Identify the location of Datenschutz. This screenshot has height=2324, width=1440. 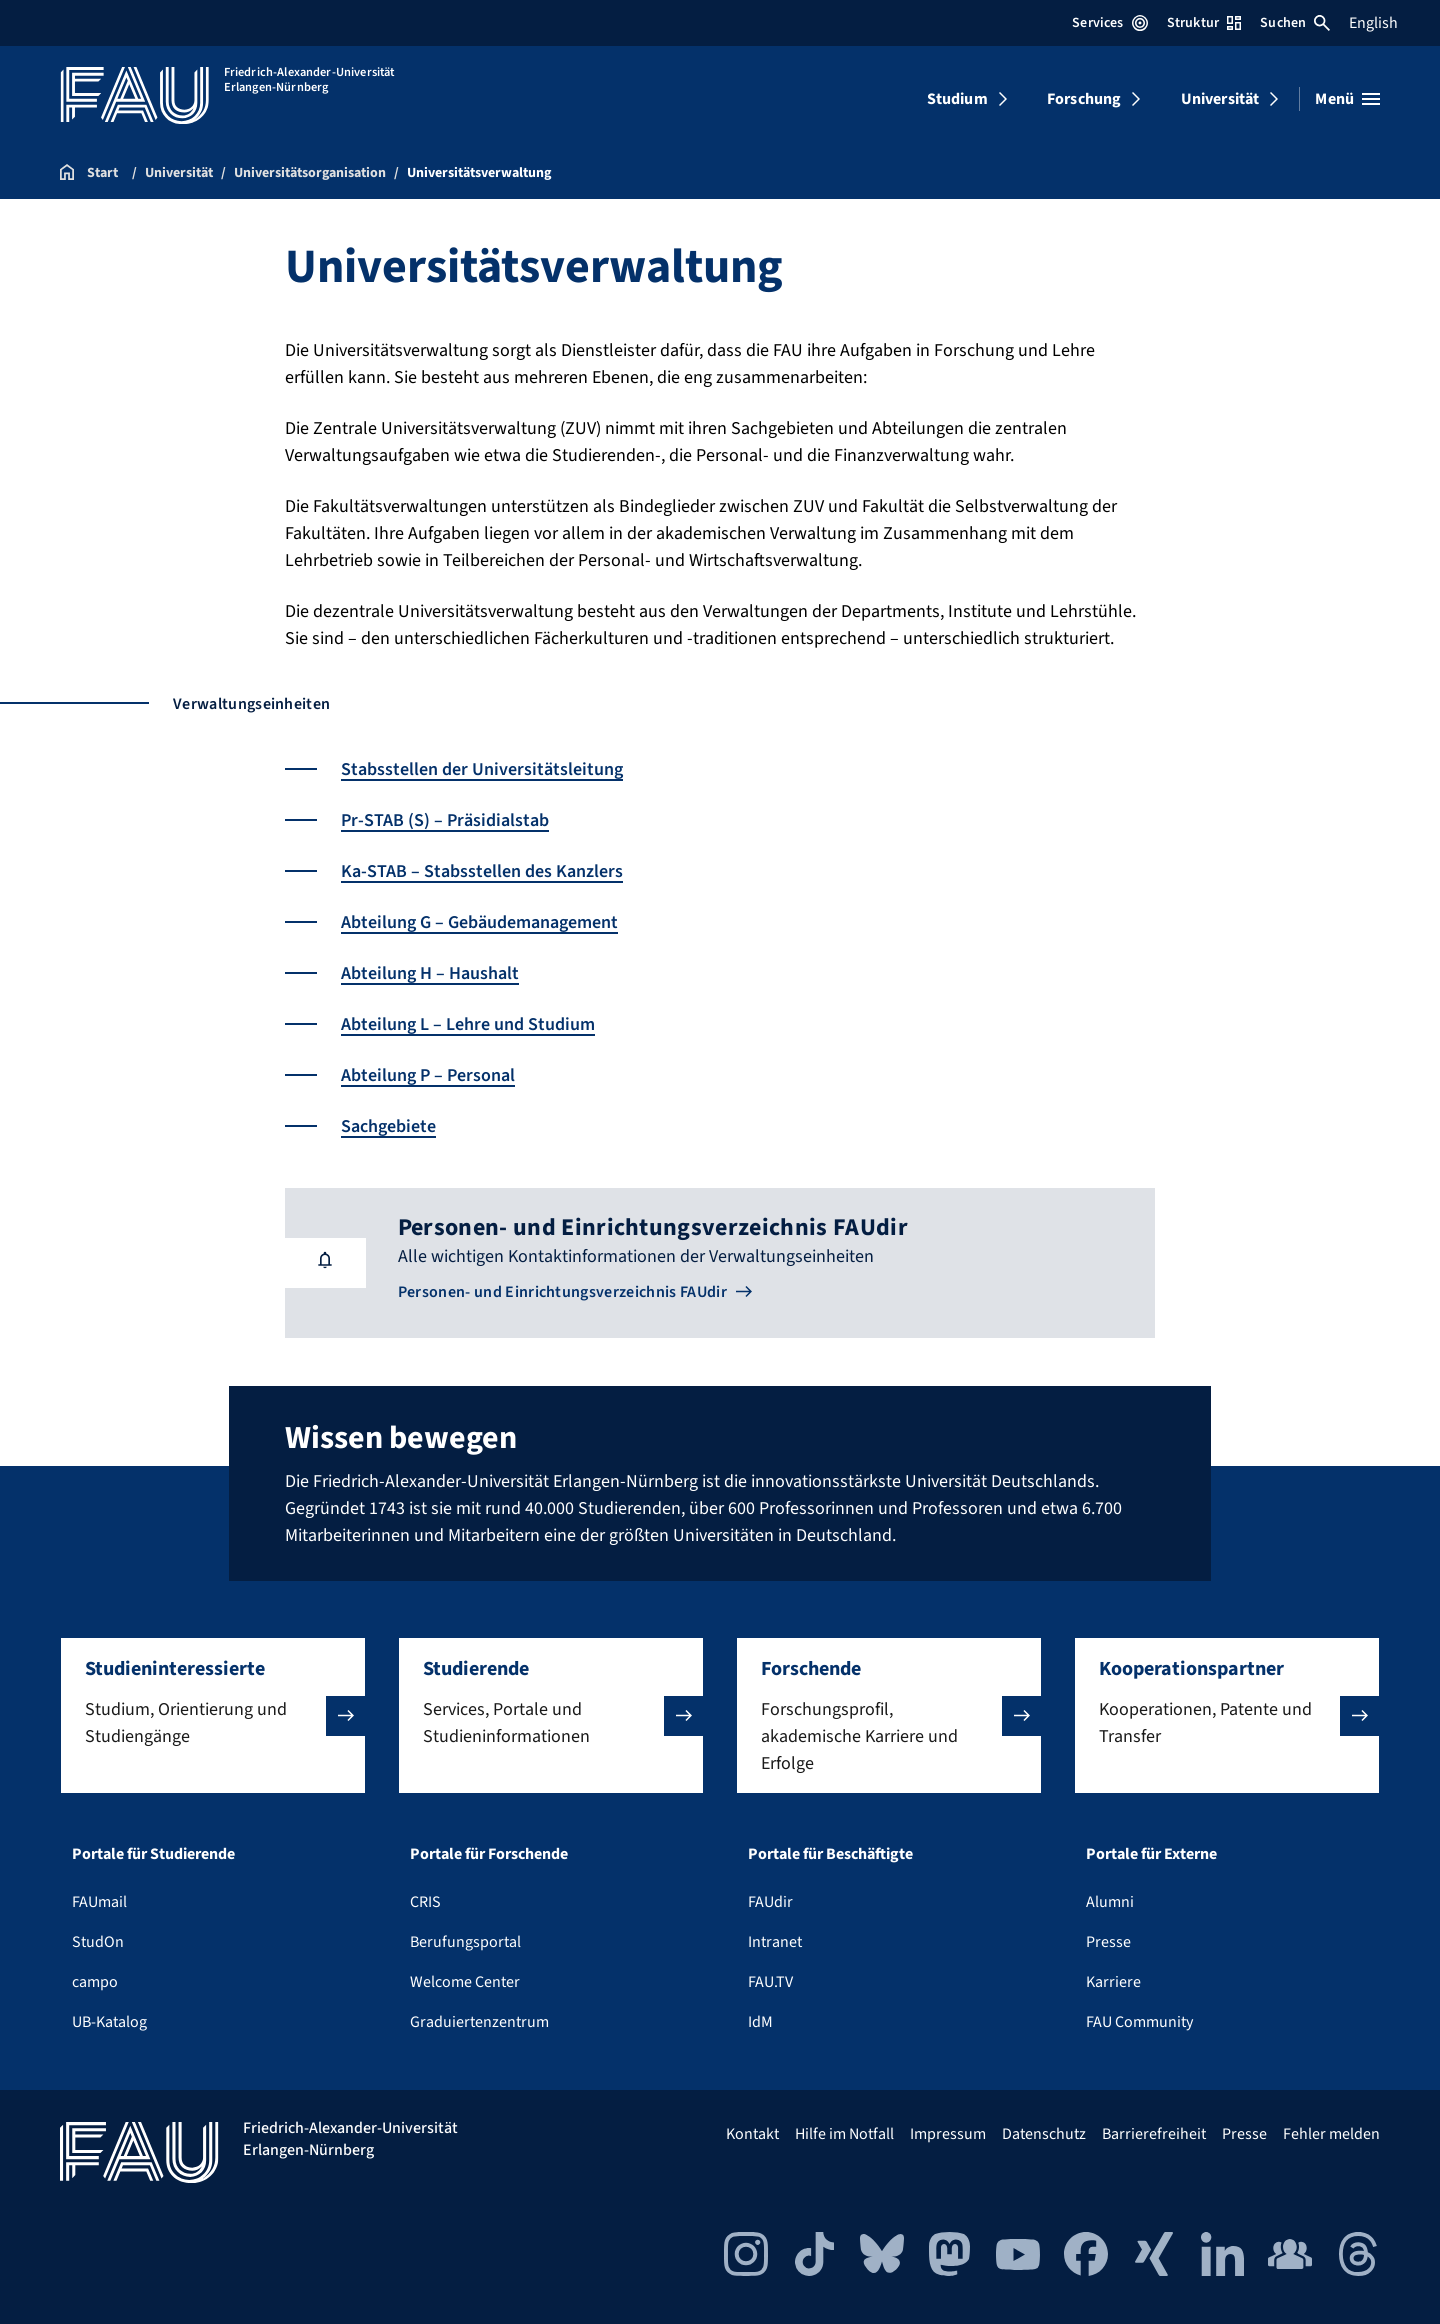
(1044, 2134).